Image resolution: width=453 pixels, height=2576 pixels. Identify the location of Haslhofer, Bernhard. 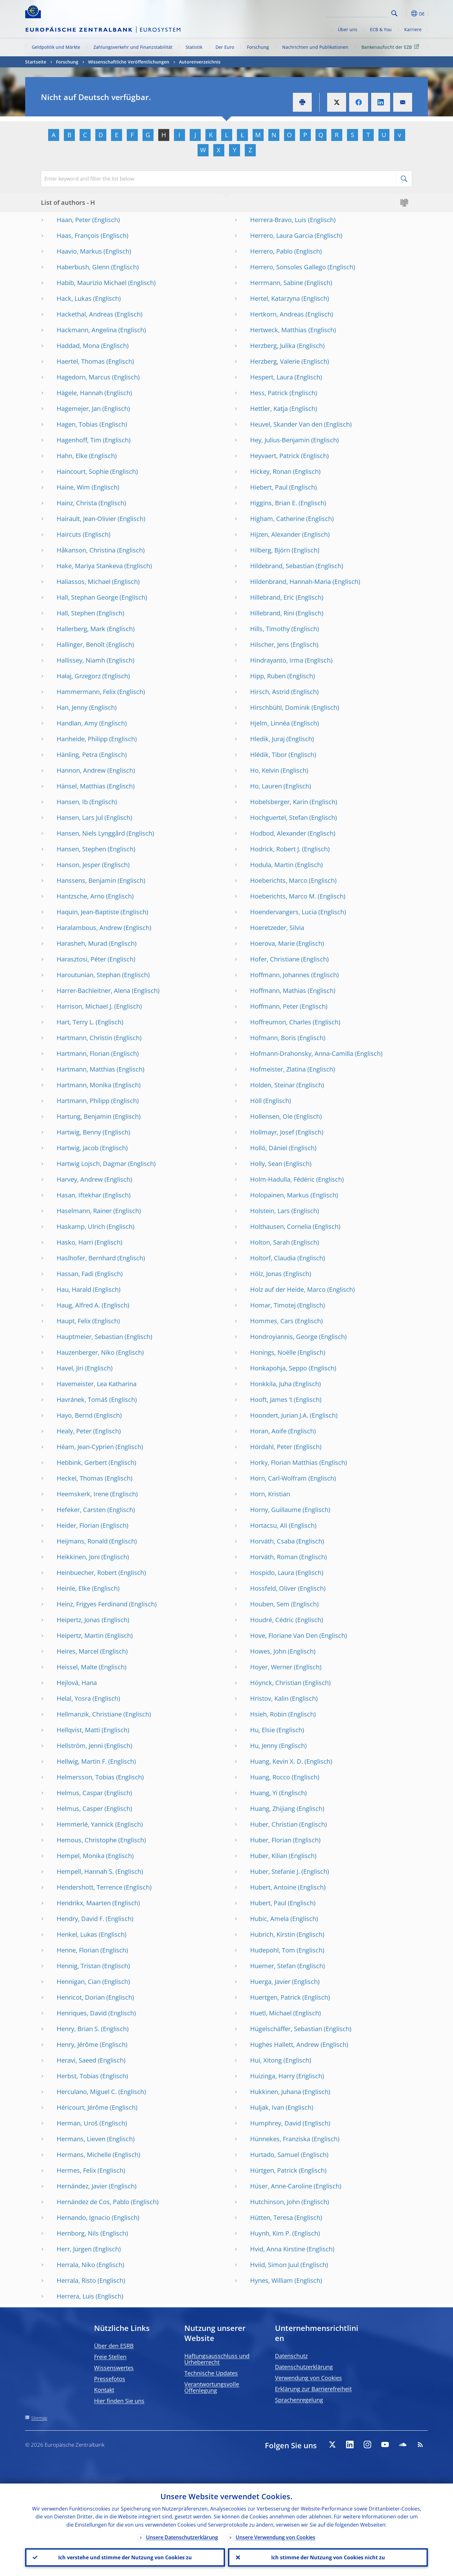
(86, 1258).